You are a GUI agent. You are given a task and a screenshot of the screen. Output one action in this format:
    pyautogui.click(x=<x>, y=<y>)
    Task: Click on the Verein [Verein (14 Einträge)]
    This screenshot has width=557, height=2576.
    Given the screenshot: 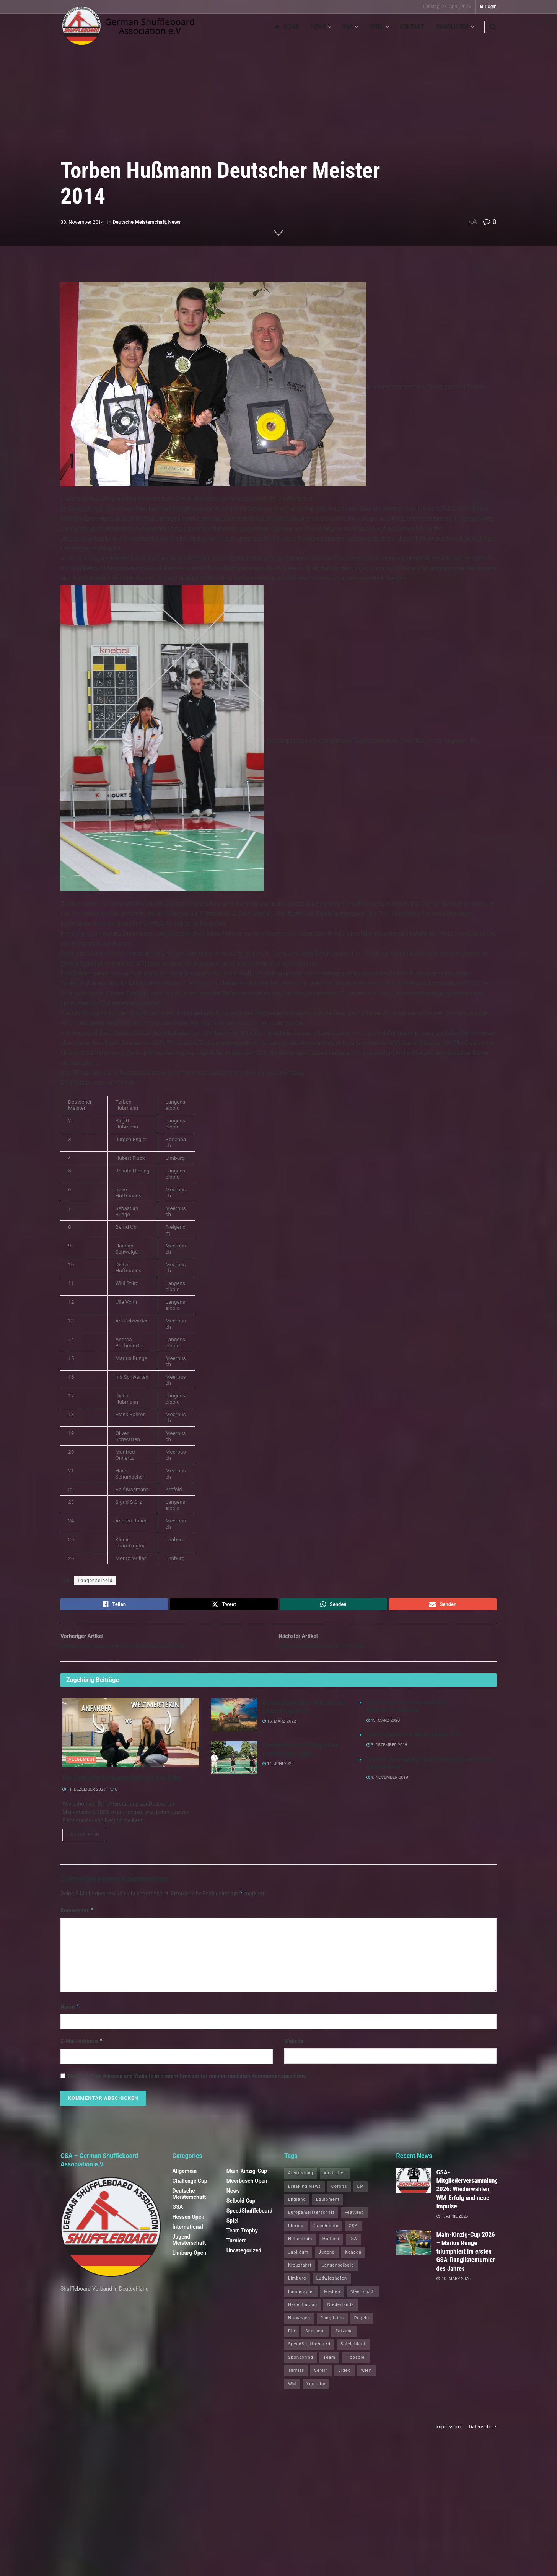 What is the action you would take?
    pyautogui.click(x=321, y=2377)
    